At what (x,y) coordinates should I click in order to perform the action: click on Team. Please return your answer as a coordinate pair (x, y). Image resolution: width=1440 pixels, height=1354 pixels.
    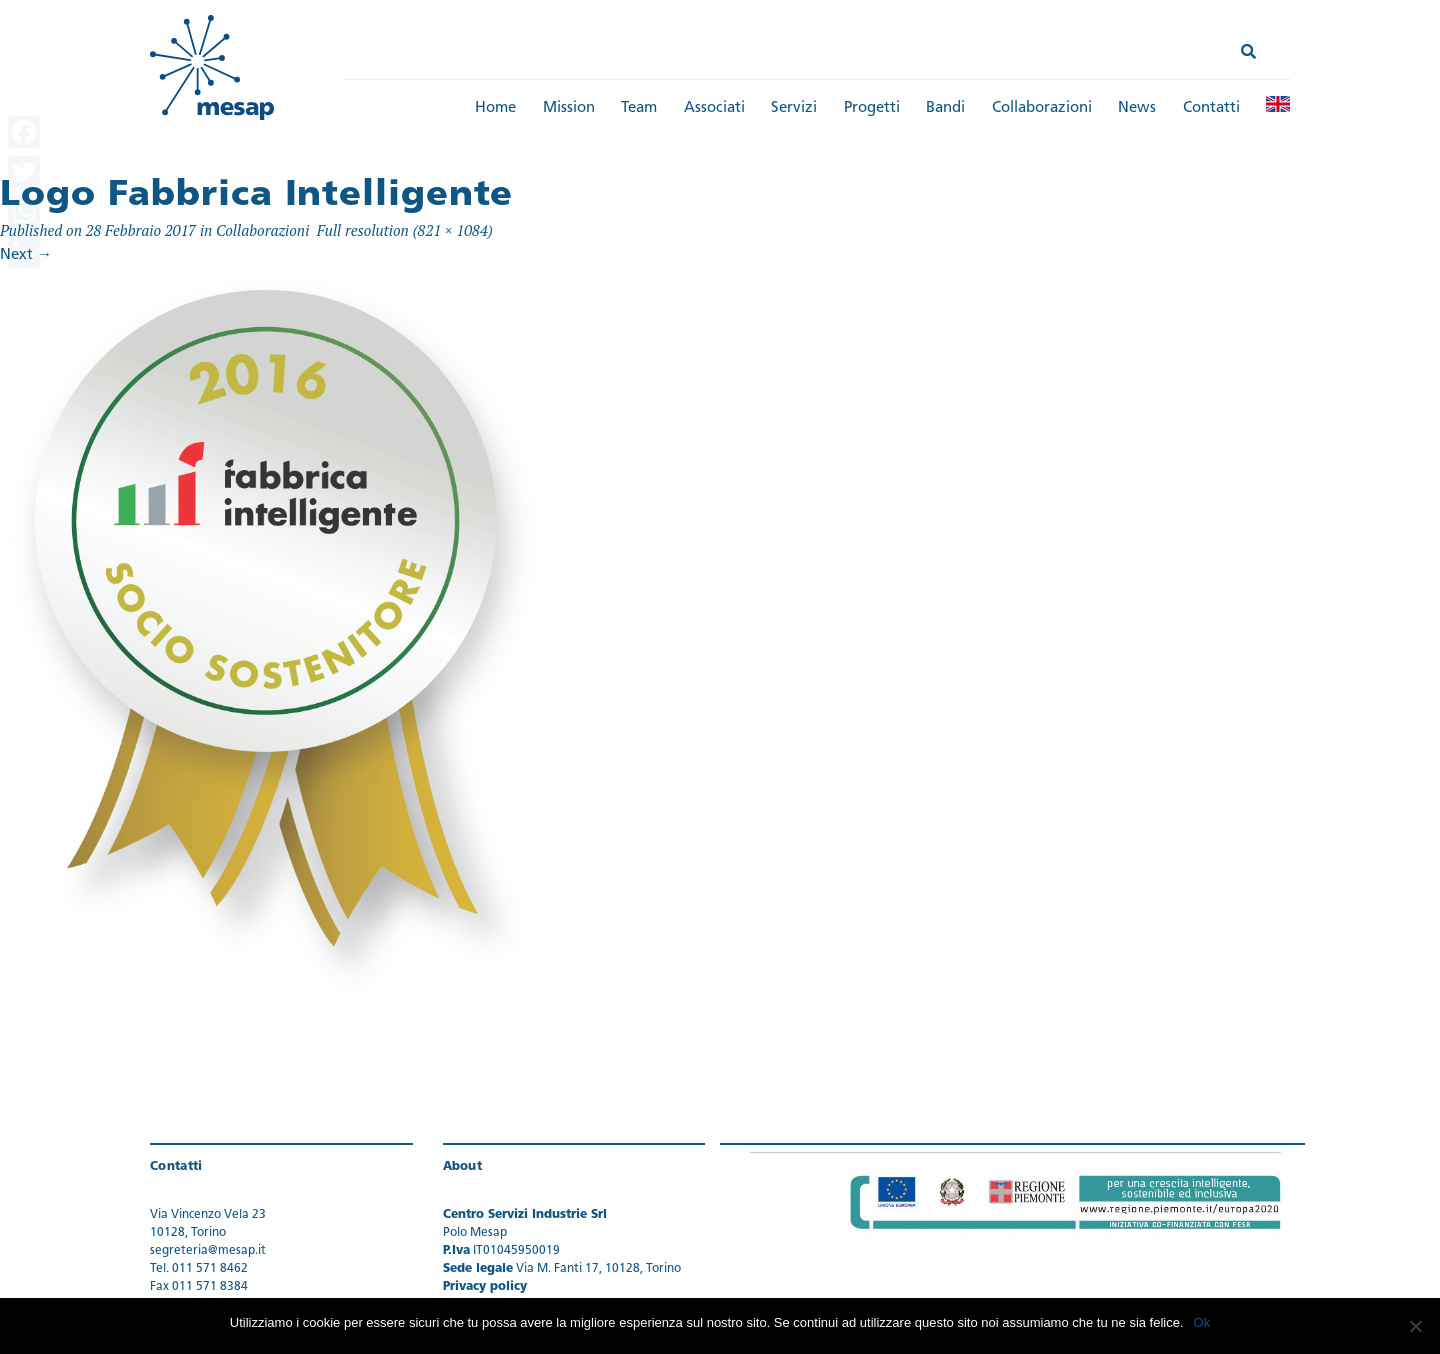
    Looking at the image, I should click on (639, 108).